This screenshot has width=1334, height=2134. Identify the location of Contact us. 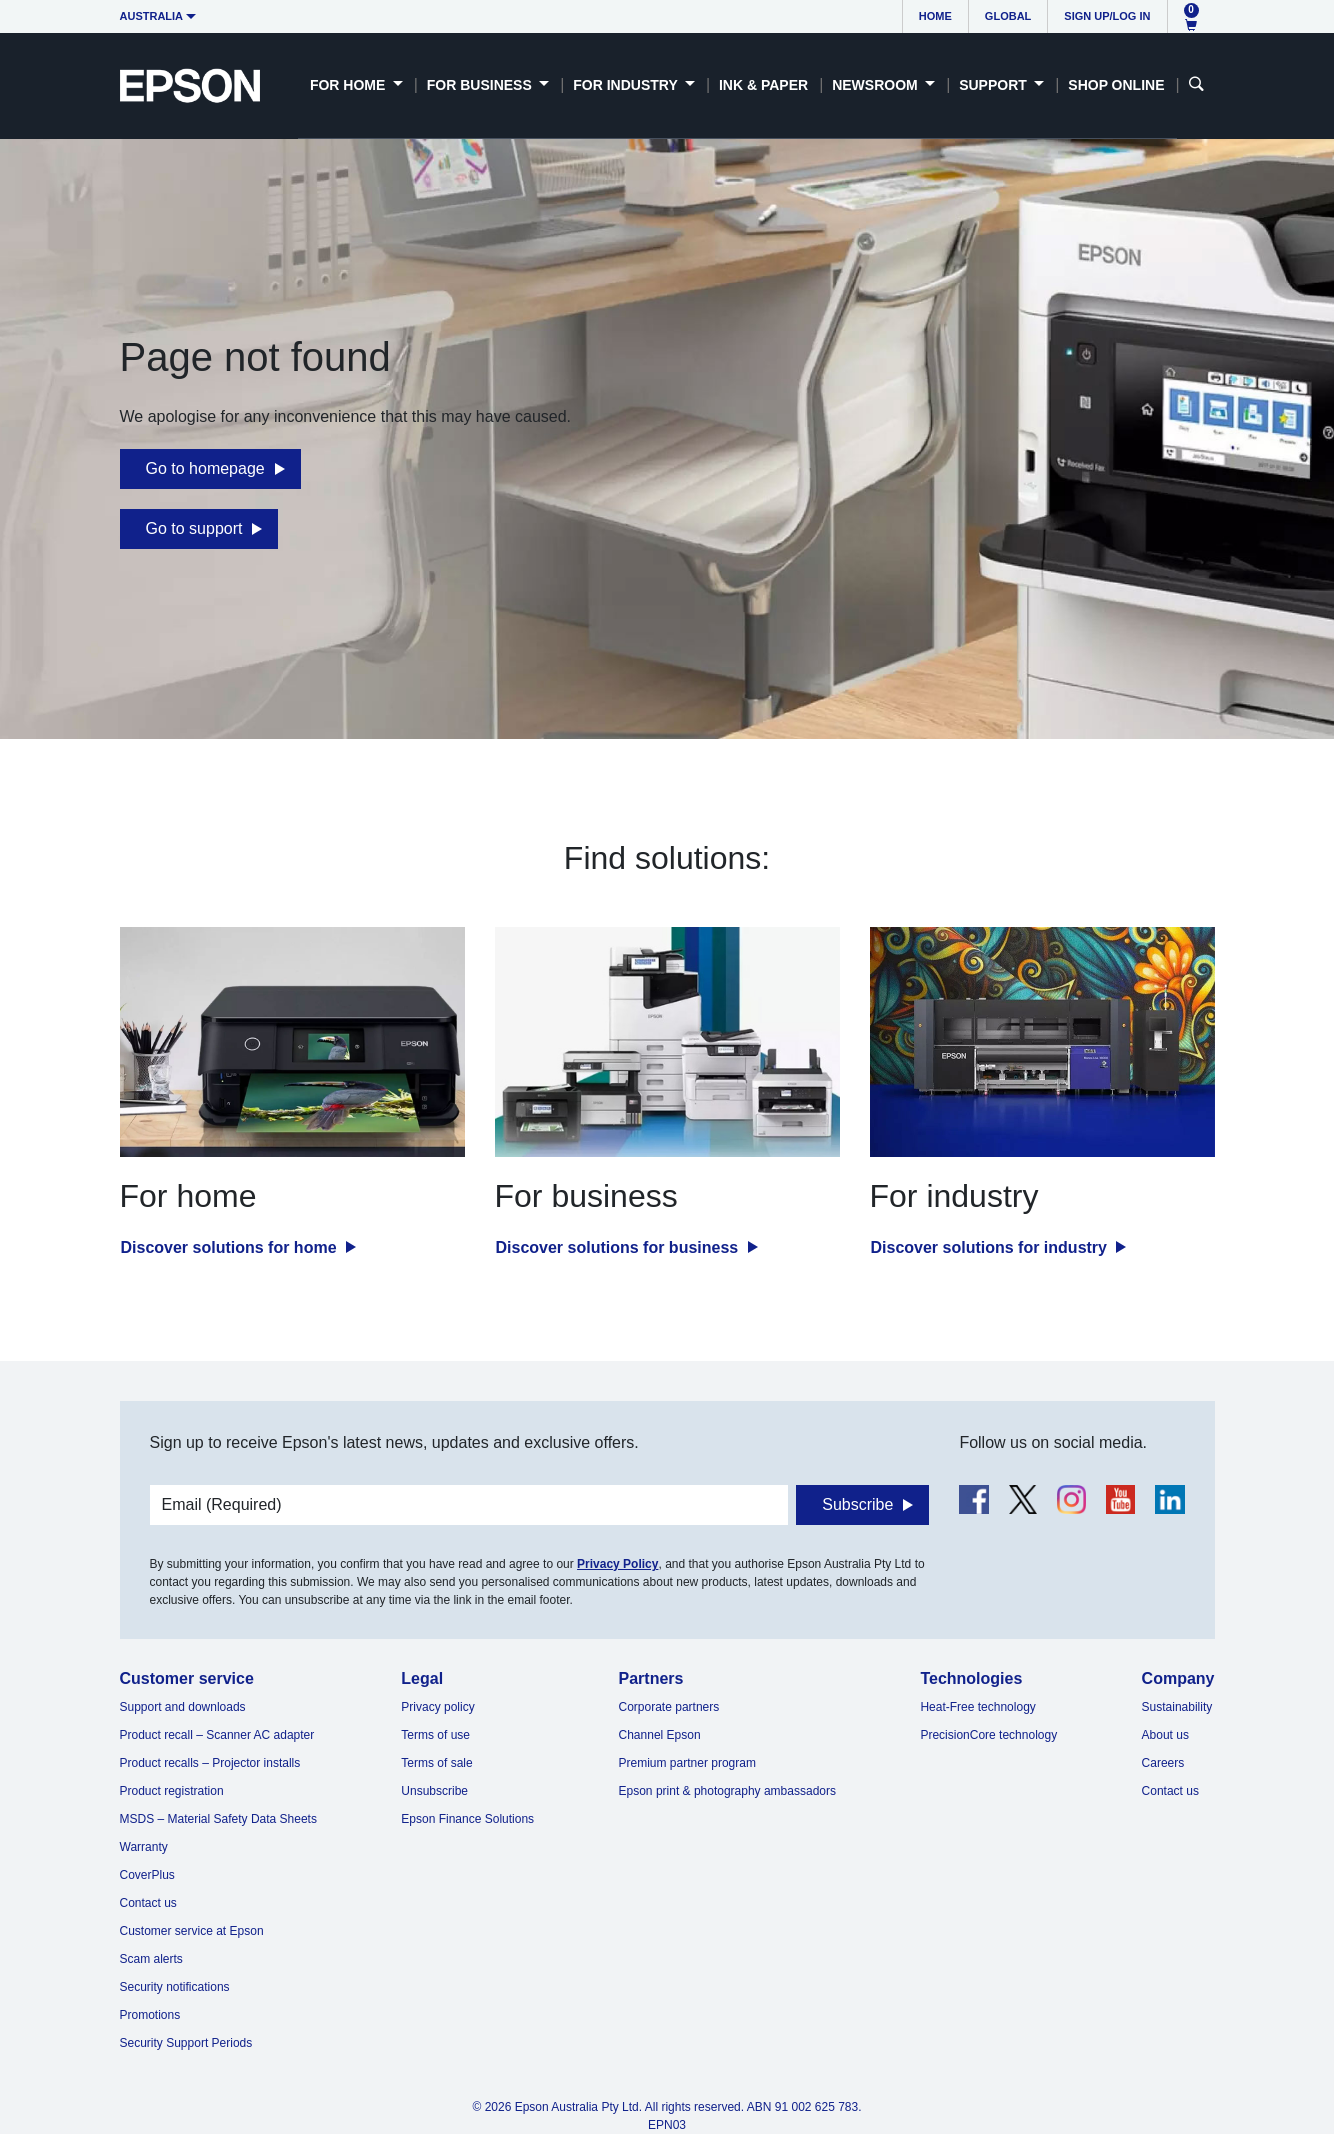
(148, 1903).